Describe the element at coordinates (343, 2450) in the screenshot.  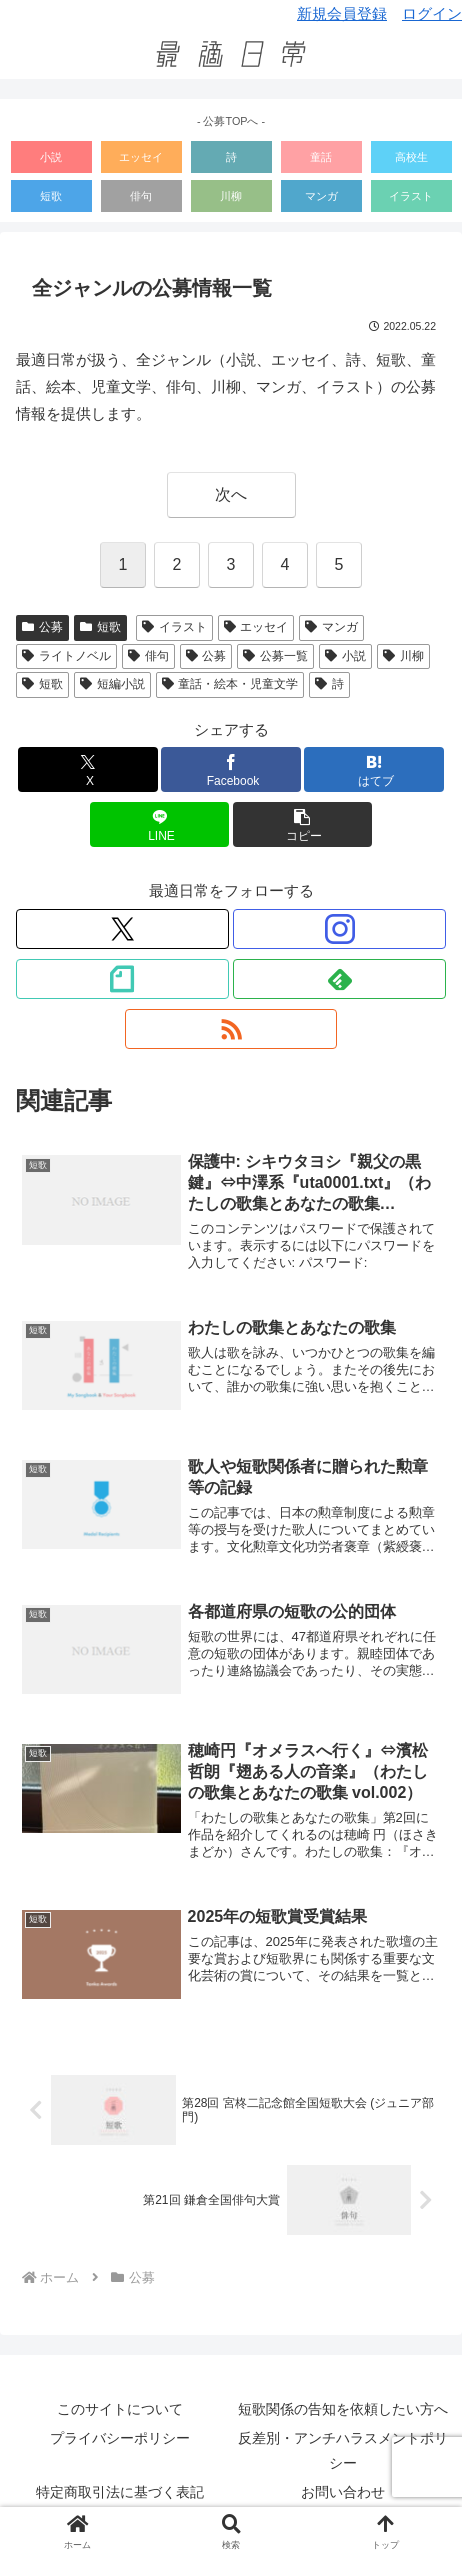
I see `反差別・アンチハラスメントポリシー` at that location.